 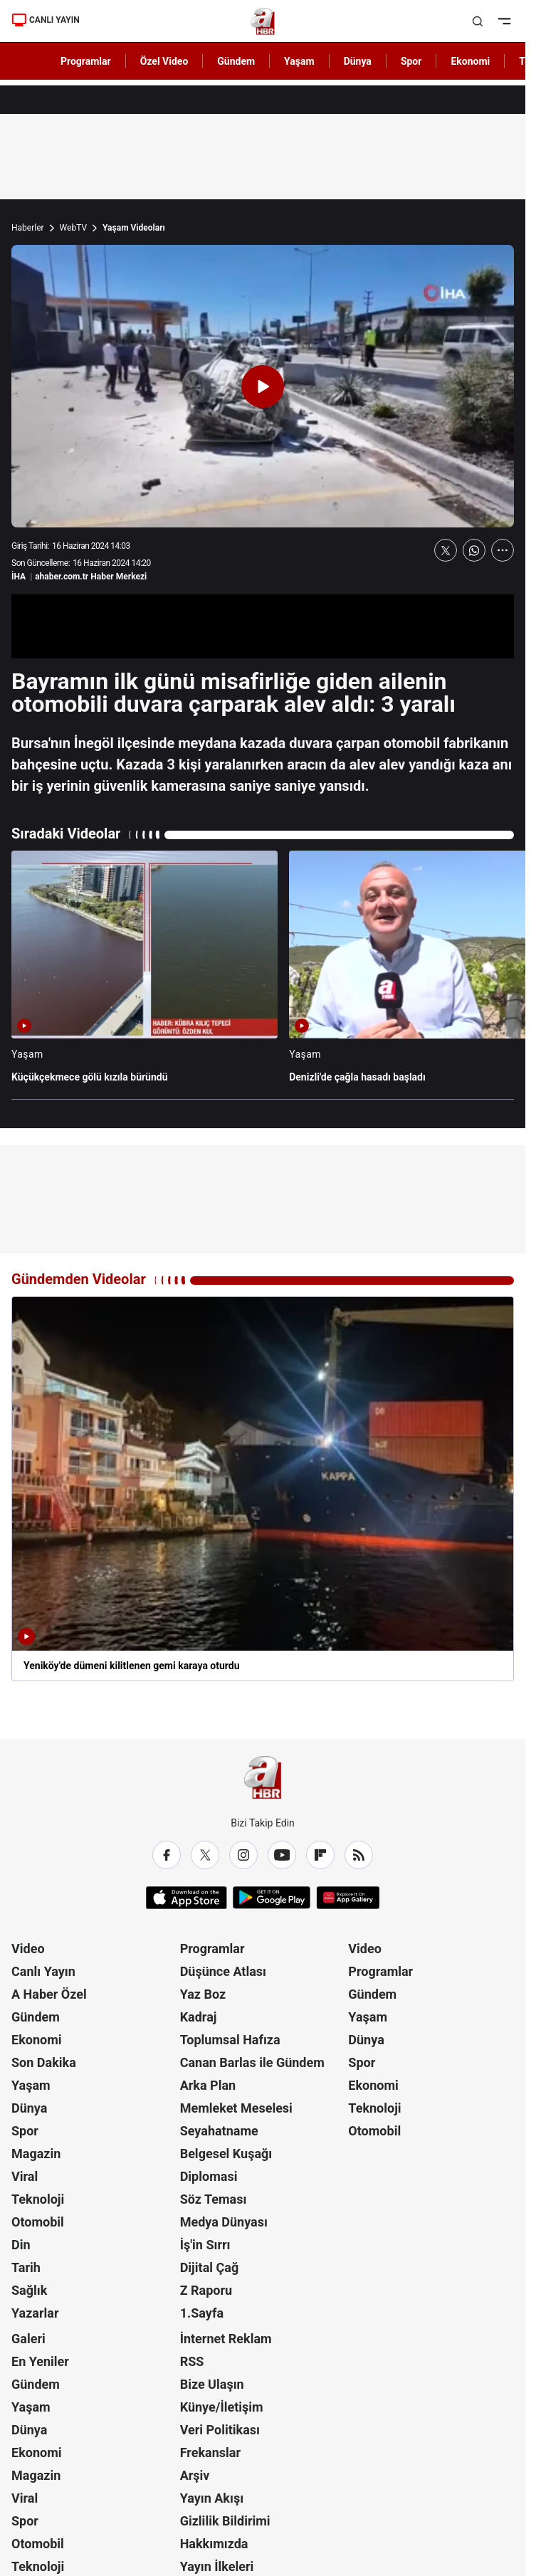 I want to click on Galeri, so click(x=28, y=2338).